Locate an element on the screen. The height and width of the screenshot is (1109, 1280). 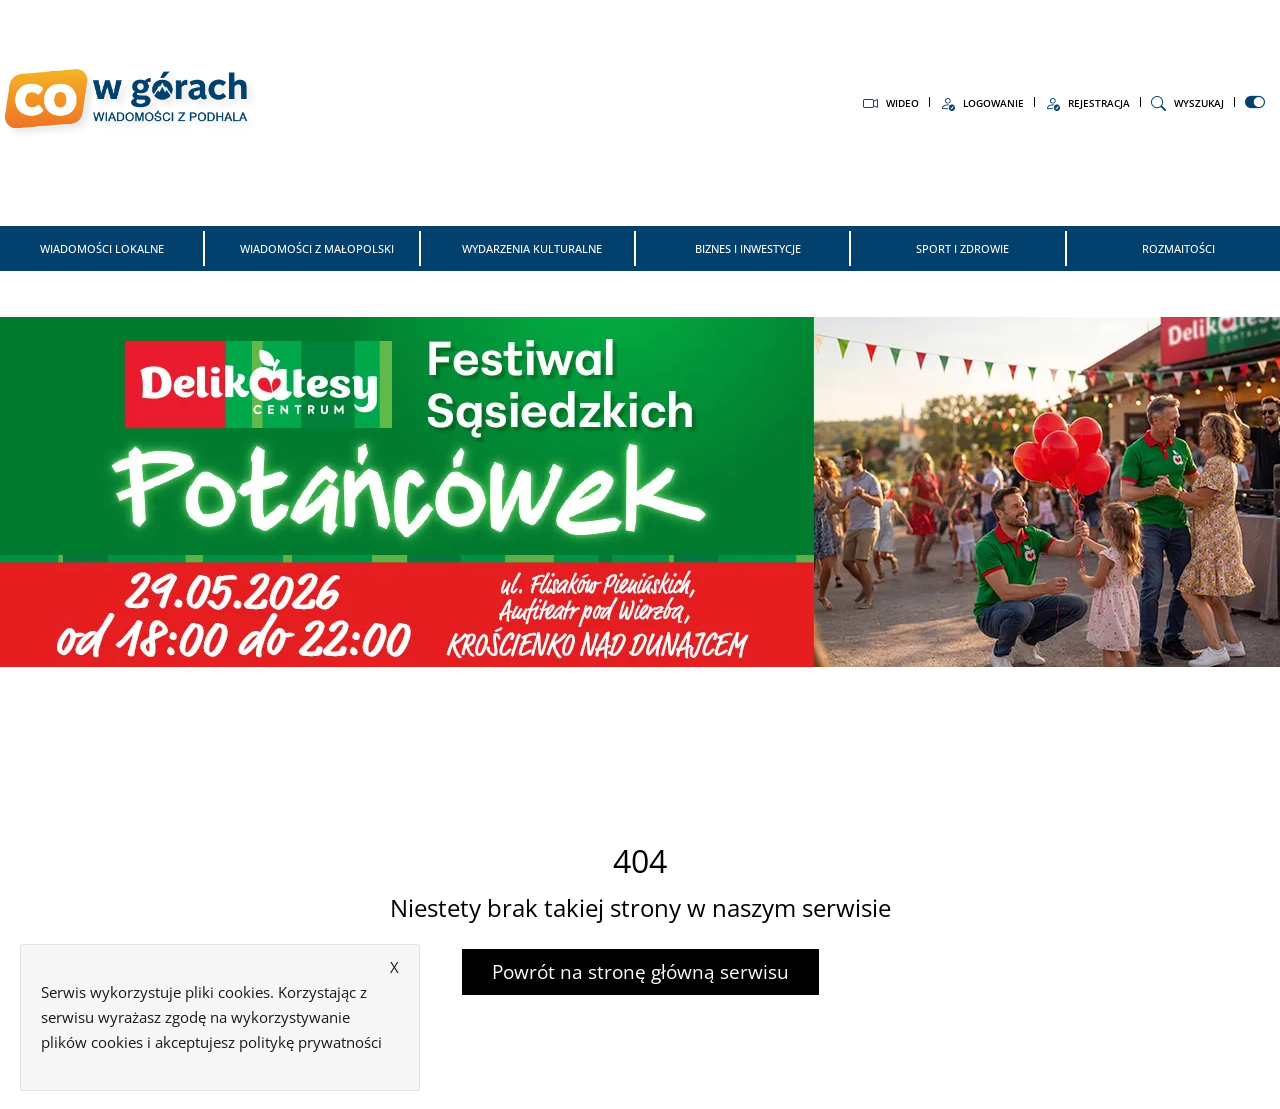
Biznes i inwestycje is located at coordinates (748, 248).